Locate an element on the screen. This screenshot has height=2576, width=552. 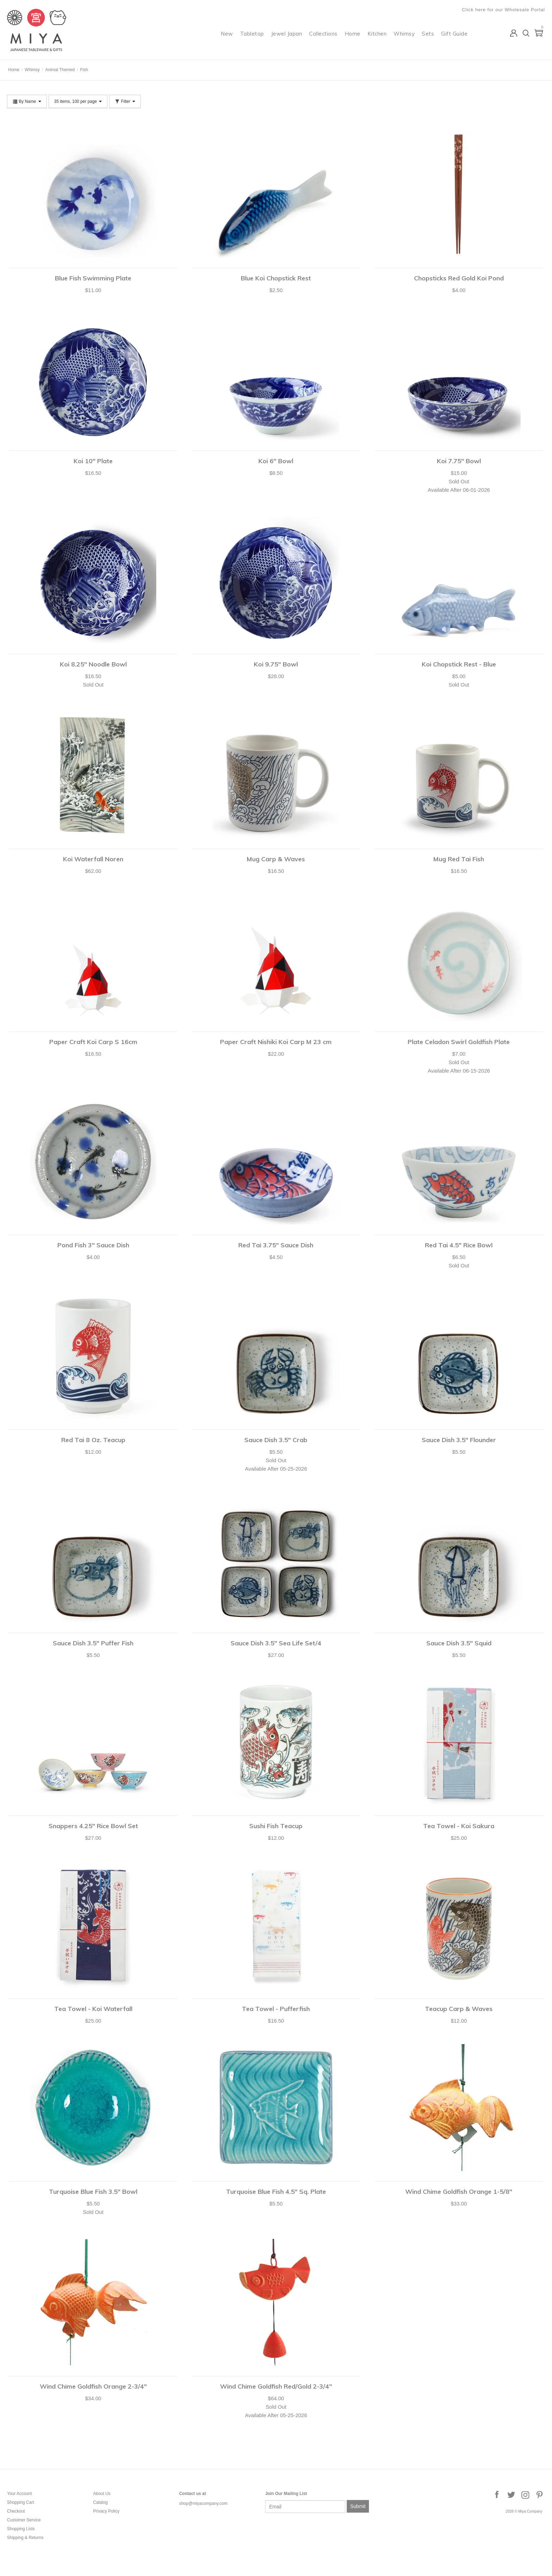
Collections is located at coordinates (323, 33).